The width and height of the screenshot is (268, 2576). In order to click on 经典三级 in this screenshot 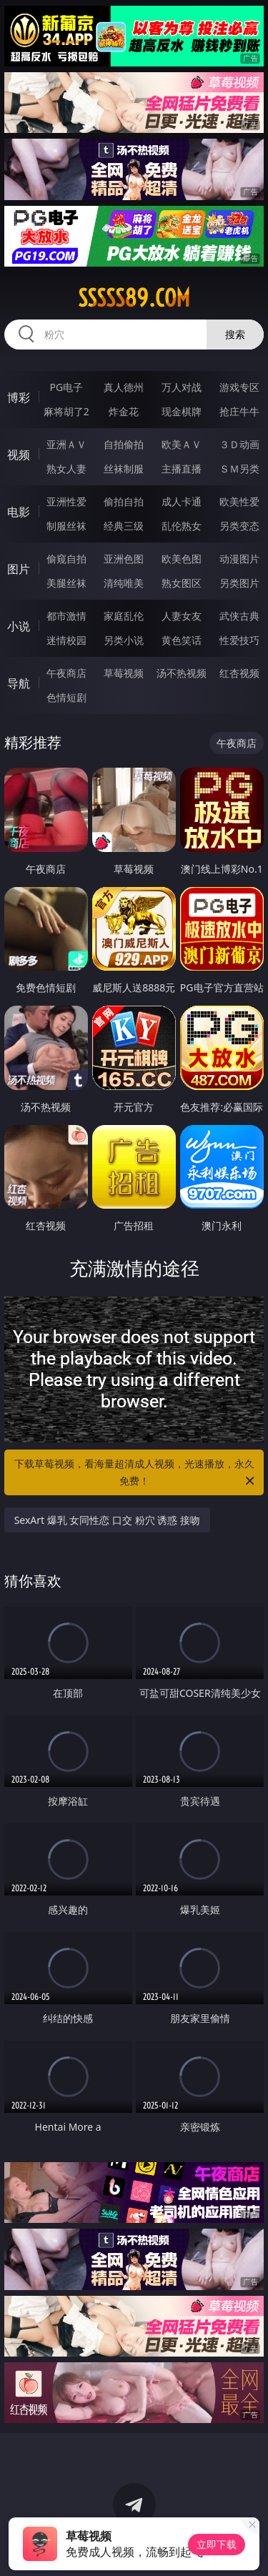, I will do `click(124, 525)`.